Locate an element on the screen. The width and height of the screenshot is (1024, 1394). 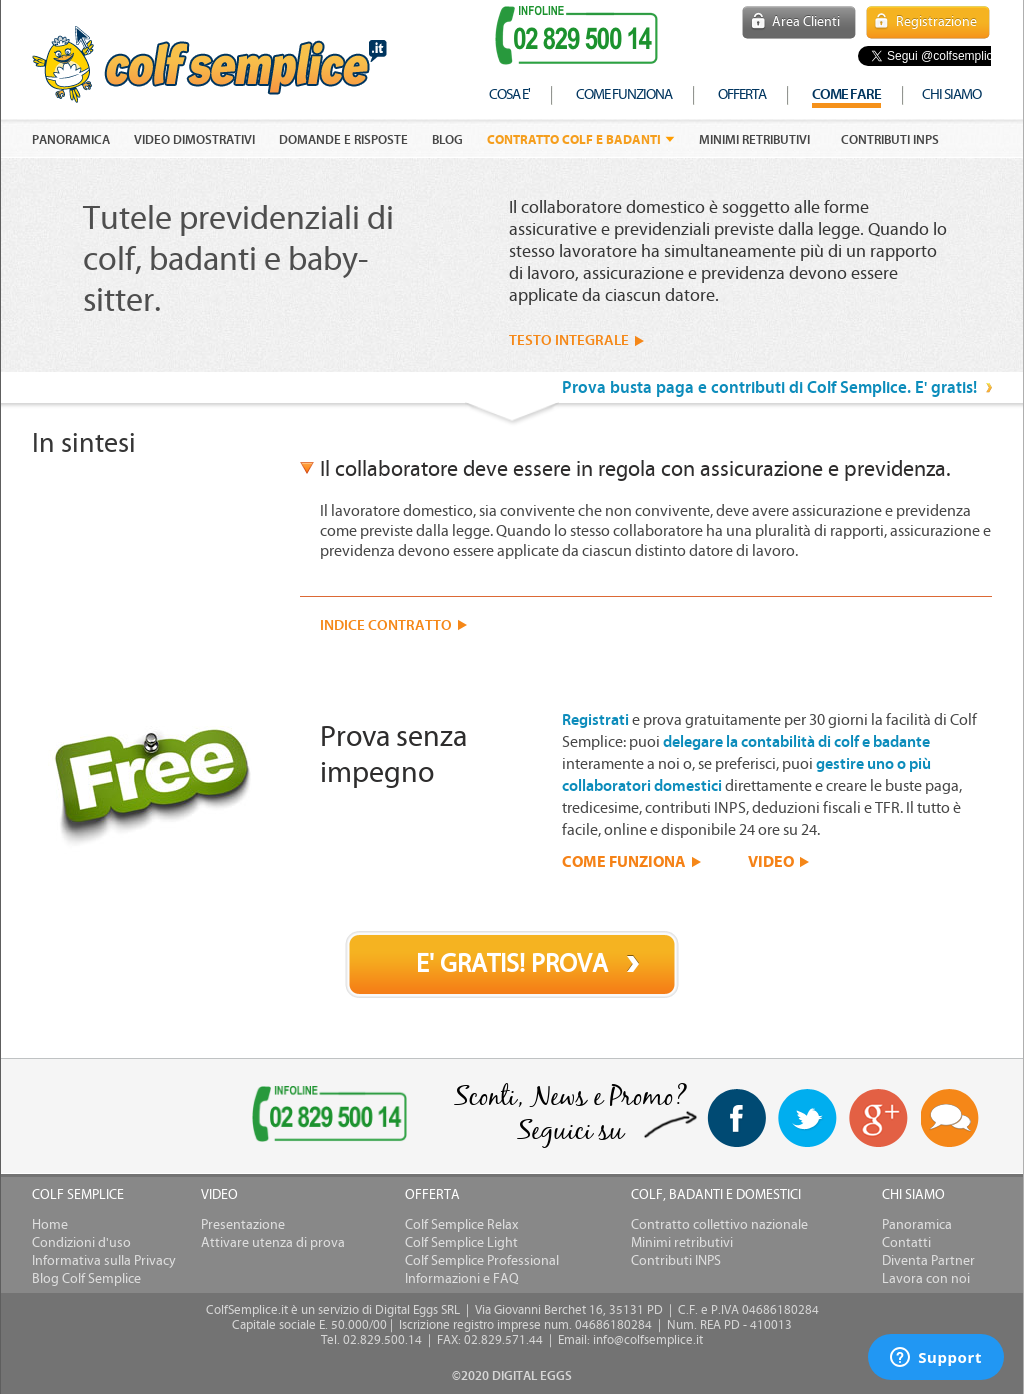
Condizioni d'uso is located at coordinates (81, 1243).